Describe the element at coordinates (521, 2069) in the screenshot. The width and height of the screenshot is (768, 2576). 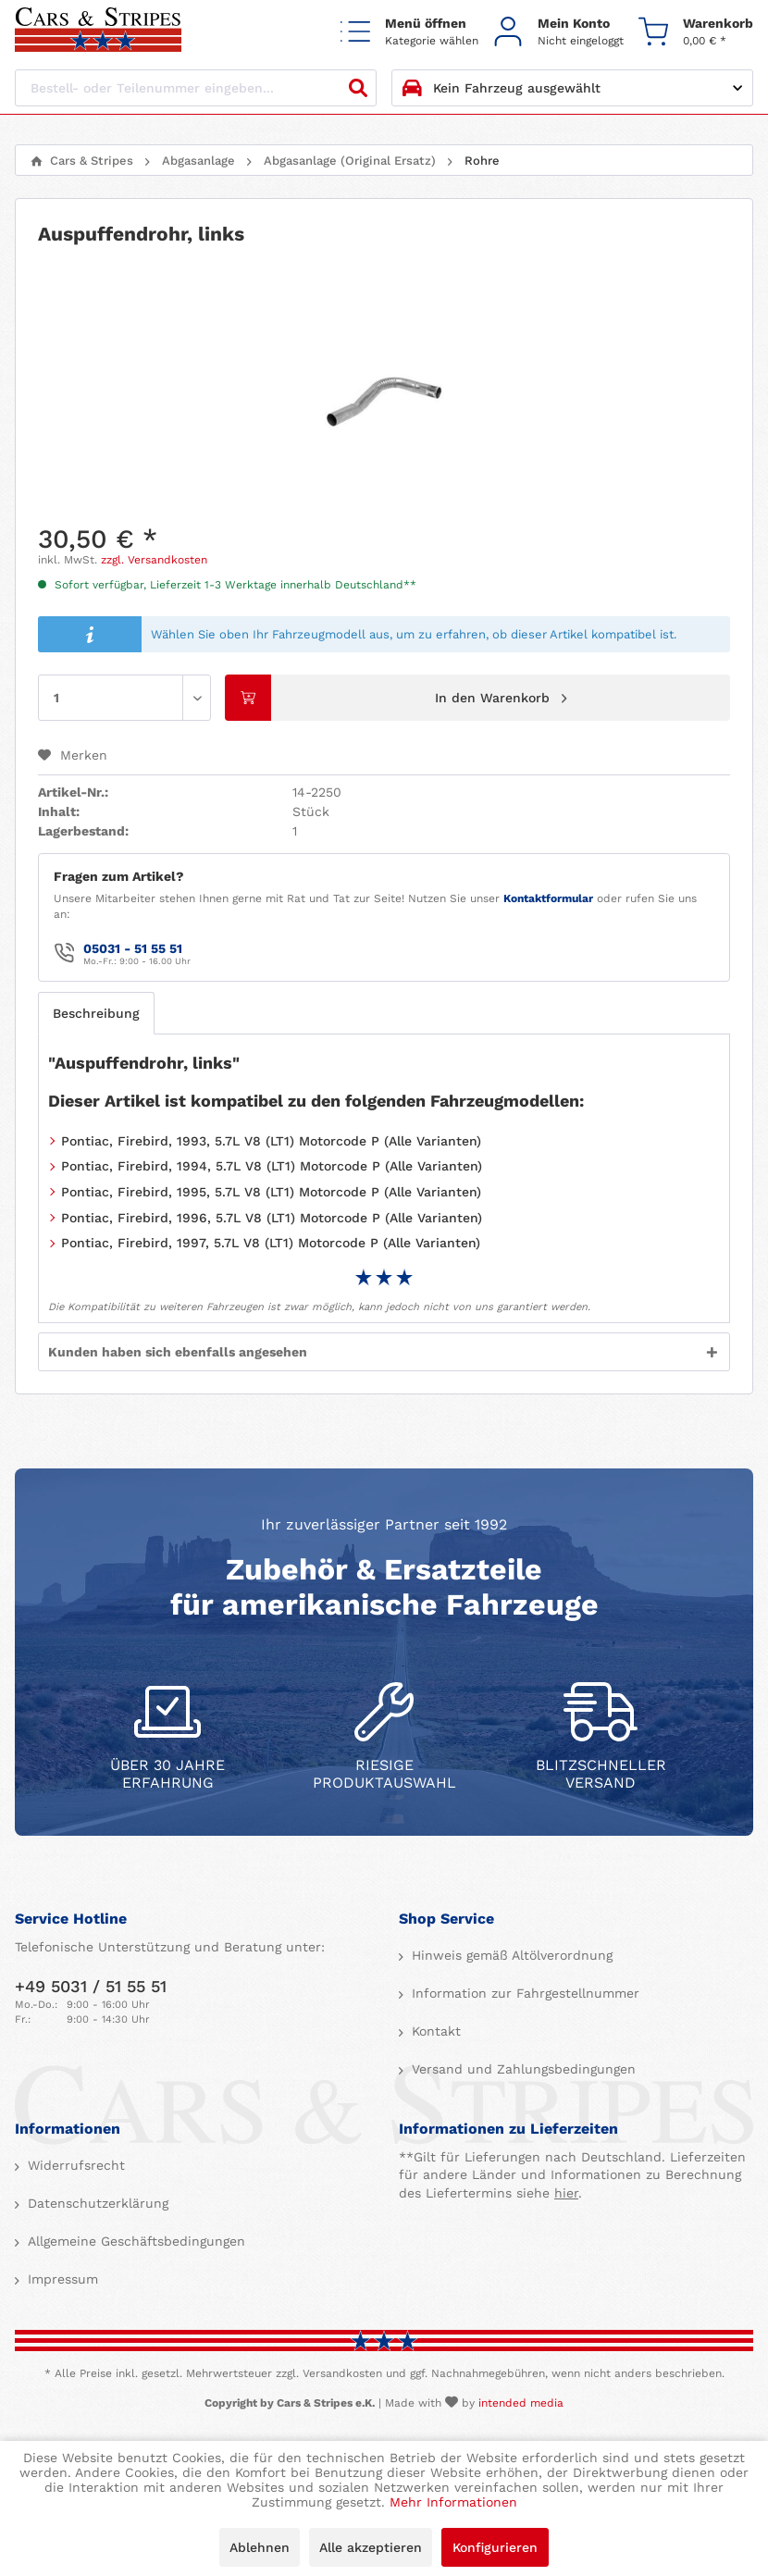
I see `Versand und Zahlungsbedingungen` at that location.